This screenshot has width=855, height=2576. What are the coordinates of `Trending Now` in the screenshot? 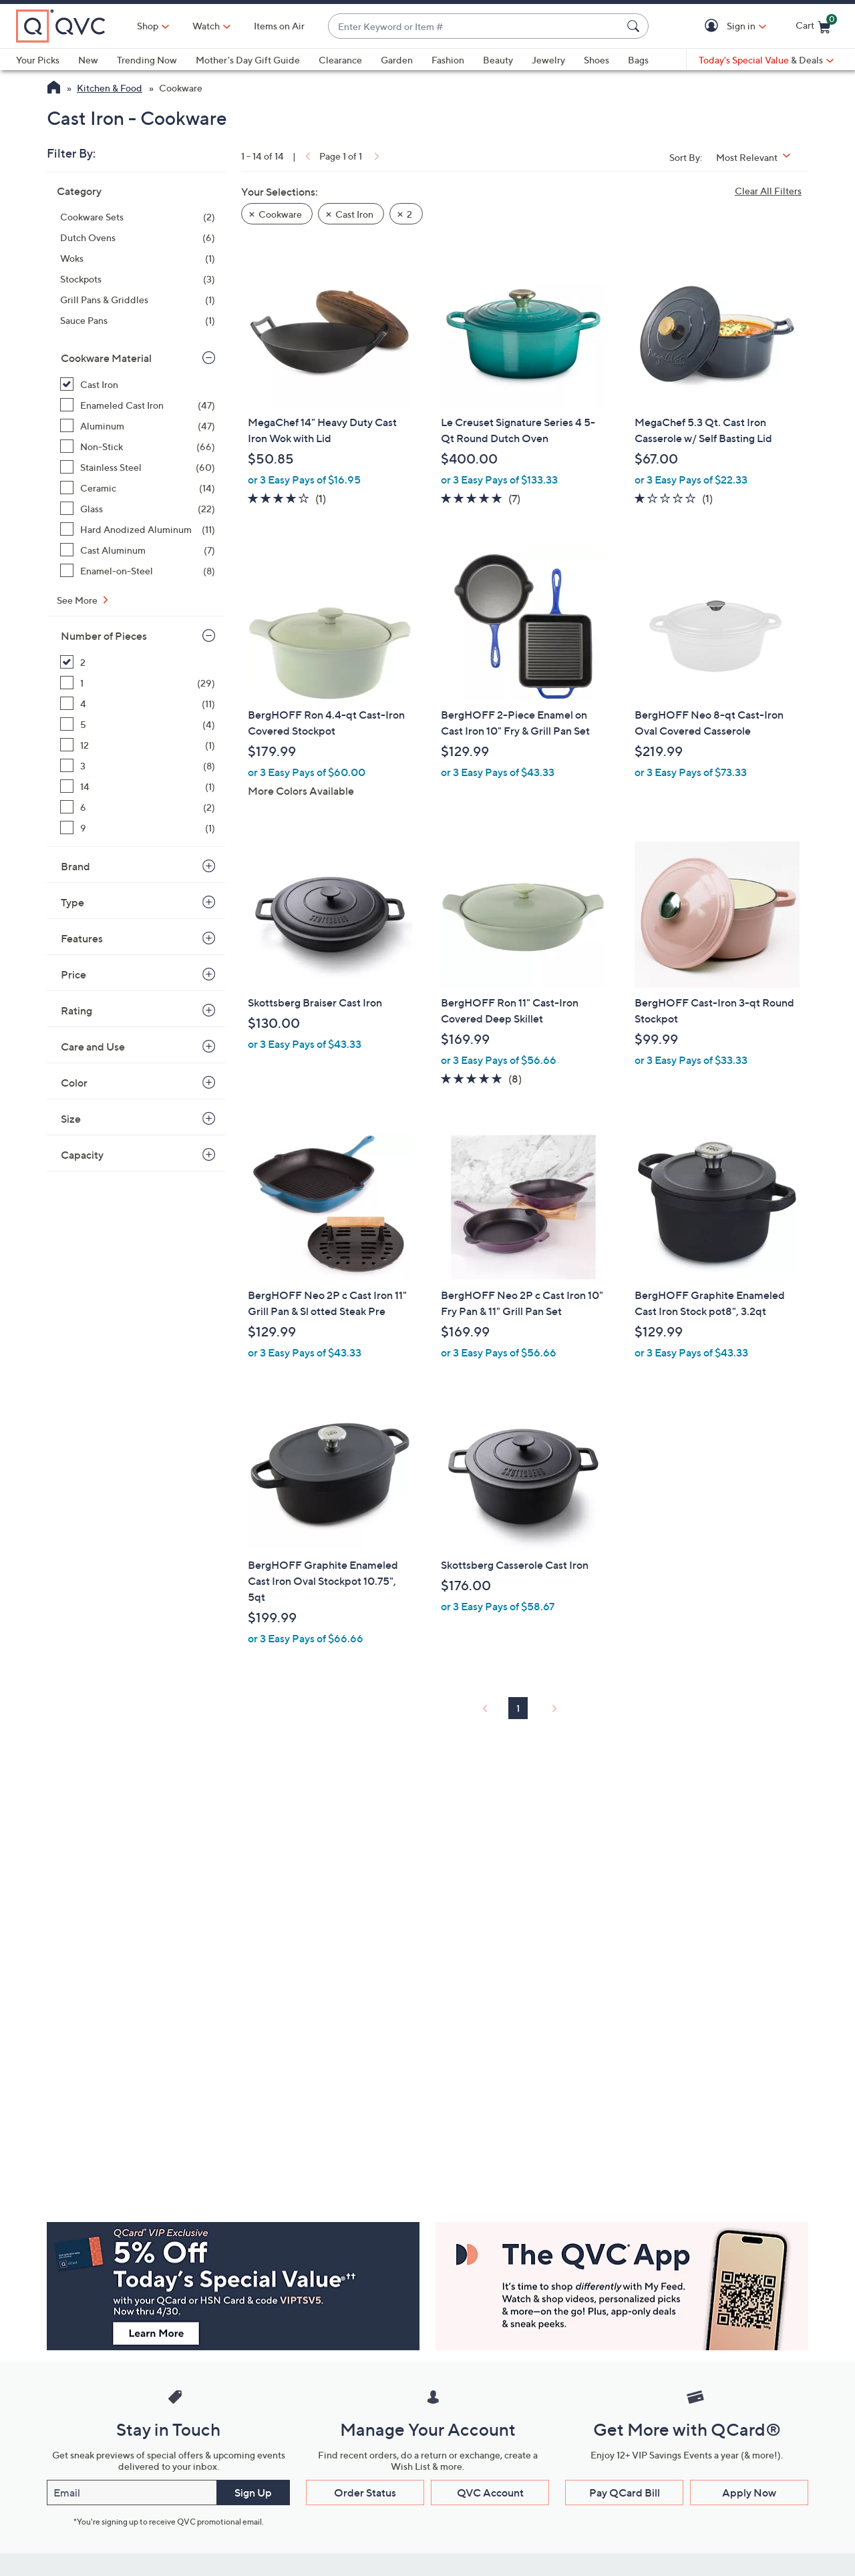 It's located at (147, 59).